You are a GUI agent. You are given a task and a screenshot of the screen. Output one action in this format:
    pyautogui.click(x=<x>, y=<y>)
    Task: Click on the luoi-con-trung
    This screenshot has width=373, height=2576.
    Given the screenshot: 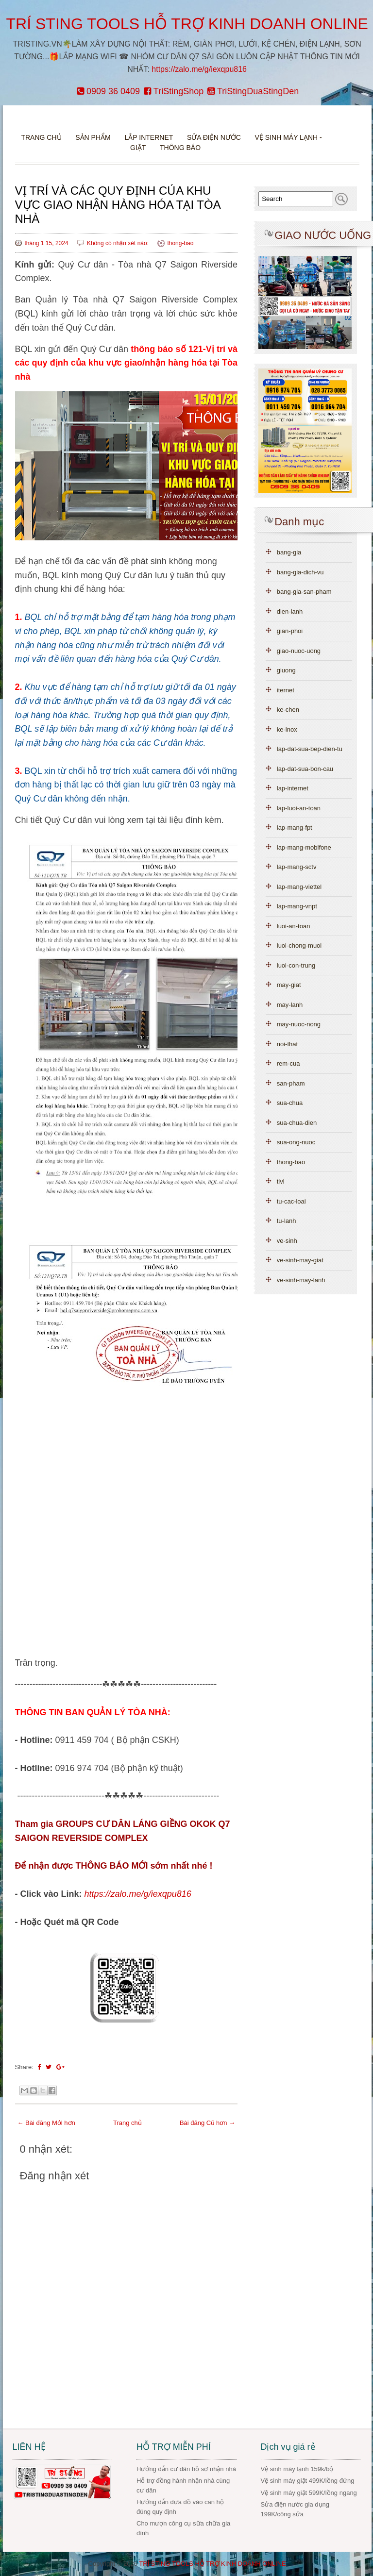 What is the action you would take?
    pyautogui.click(x=296, y=965)
    